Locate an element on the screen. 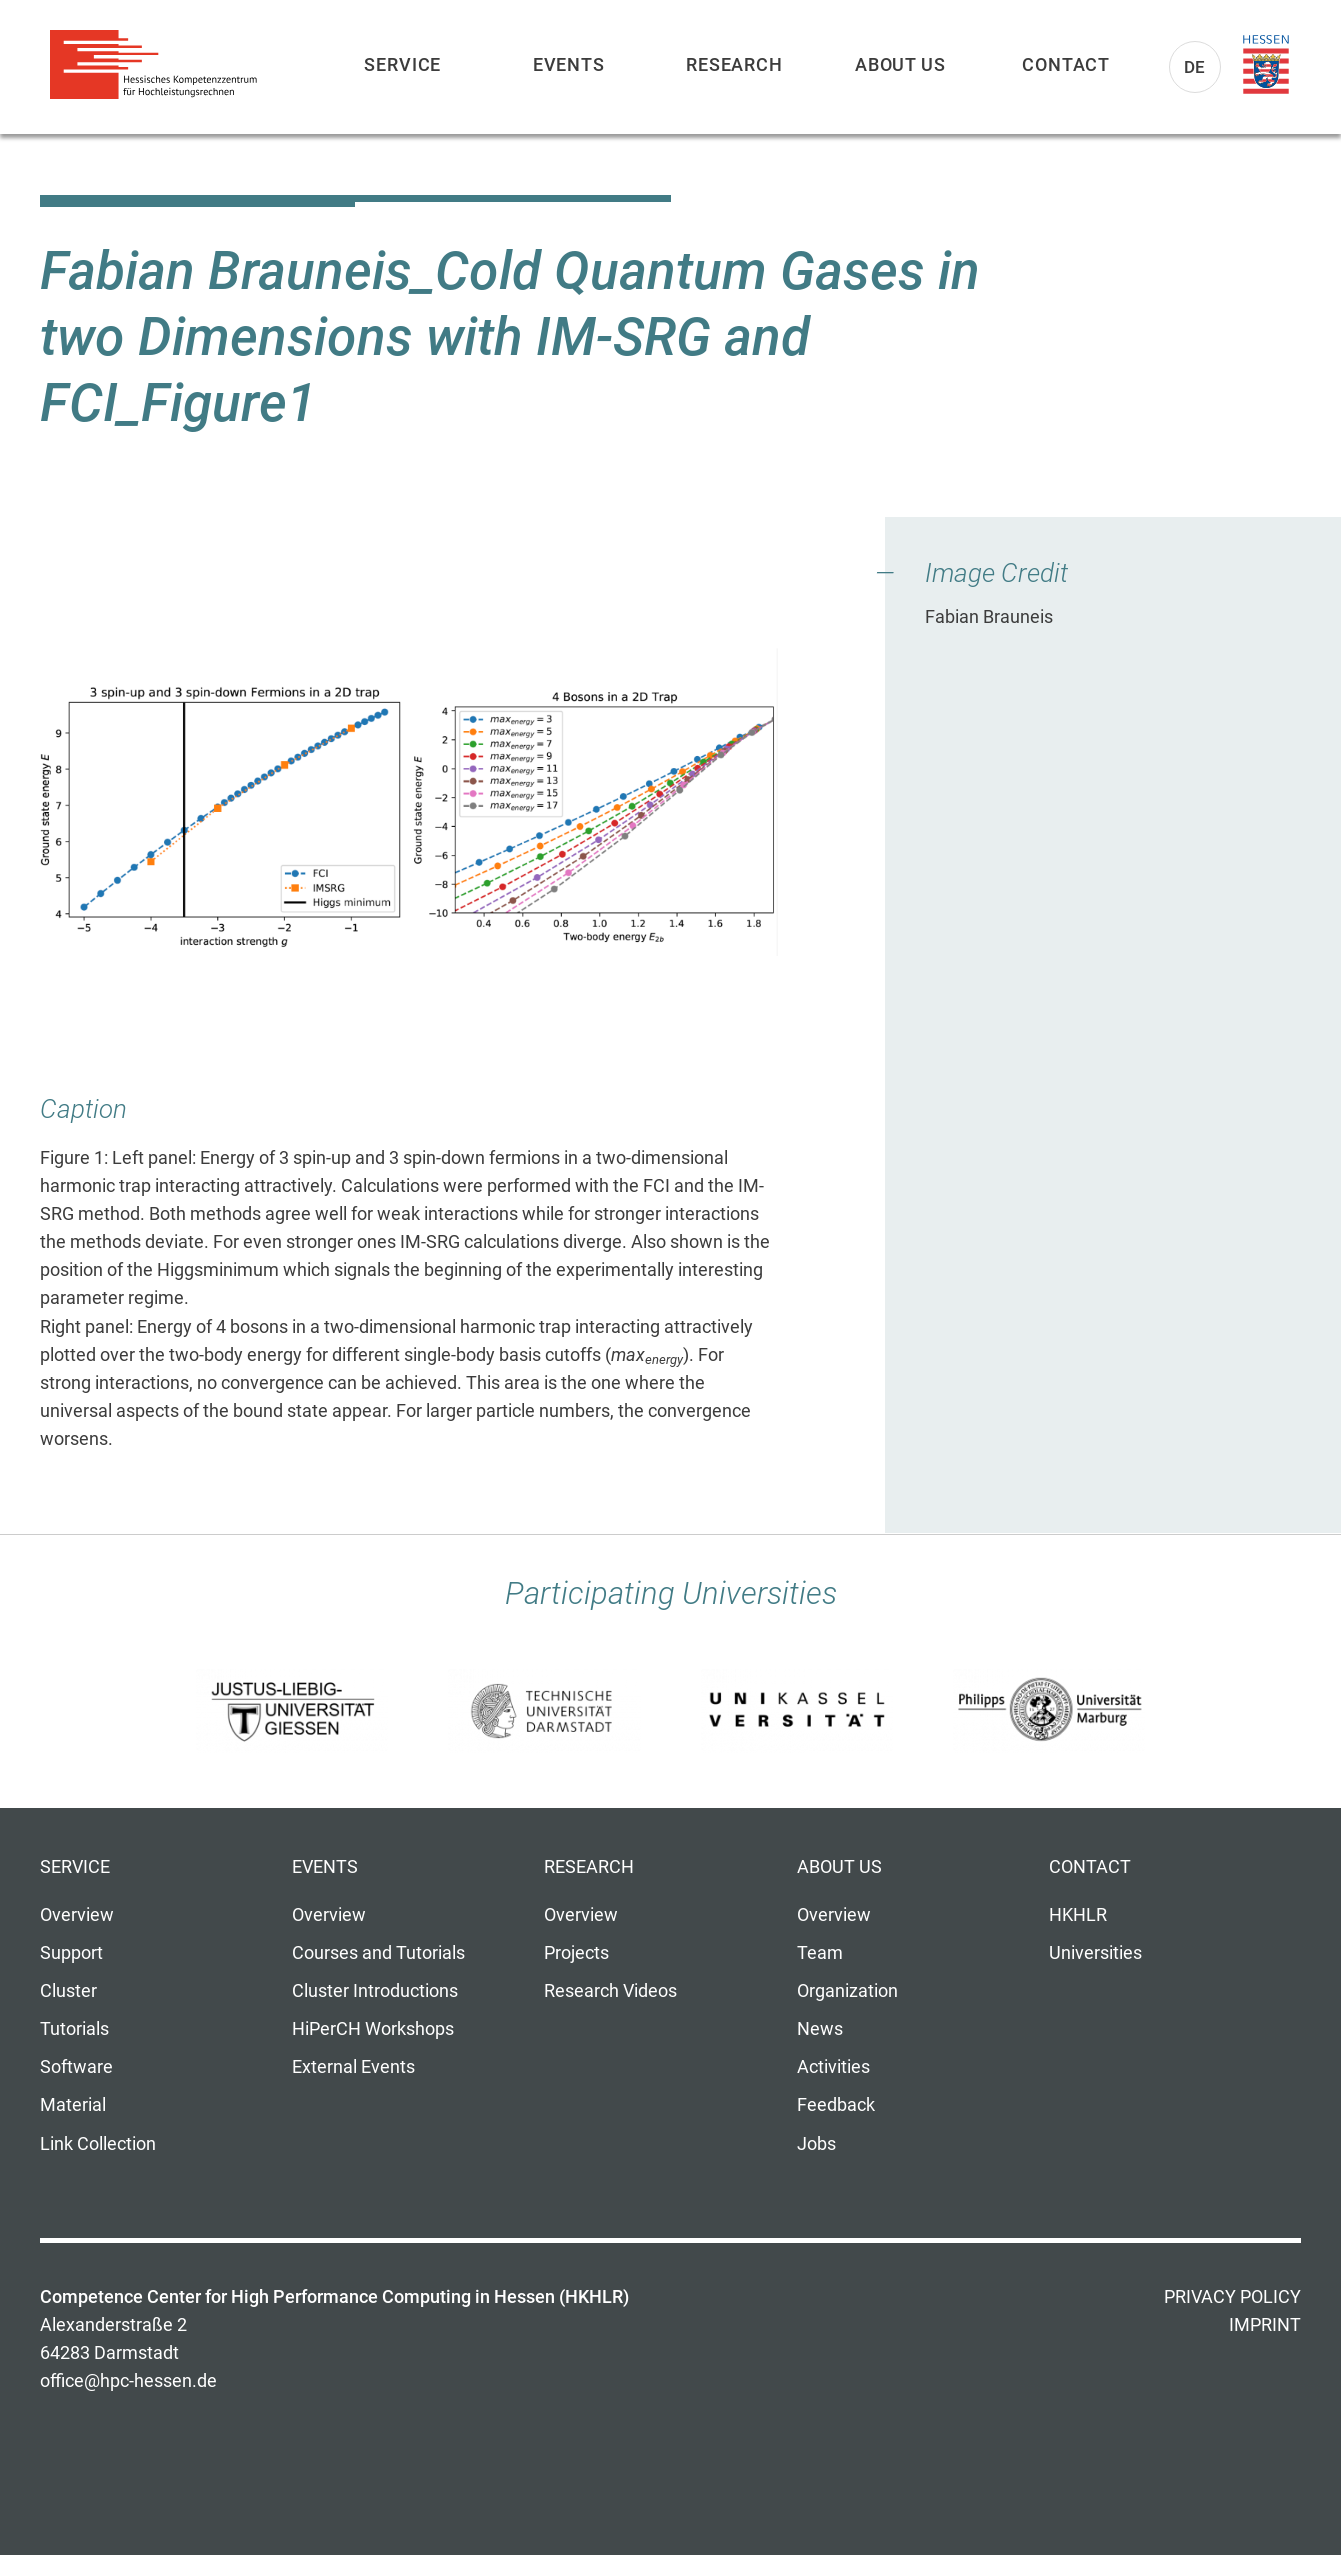  Contact is located at coordinates (1066, 64).